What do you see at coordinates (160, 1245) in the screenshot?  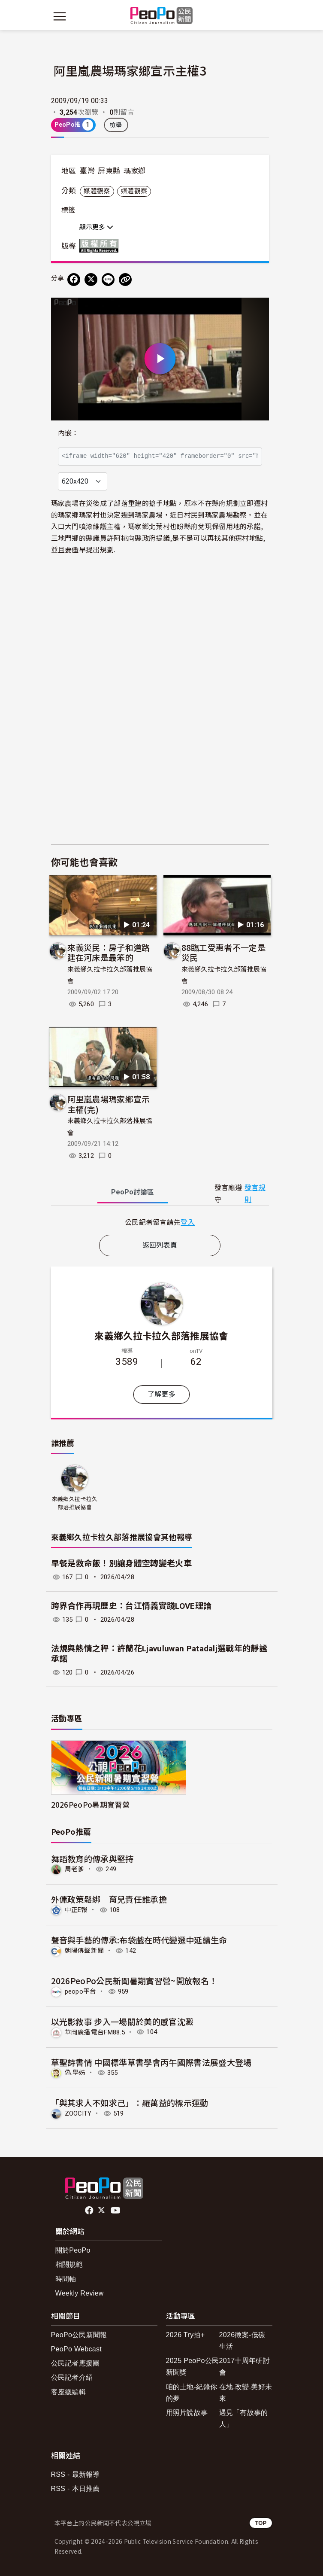 I see `返回列表頁` at bounding box center [160, 1245].